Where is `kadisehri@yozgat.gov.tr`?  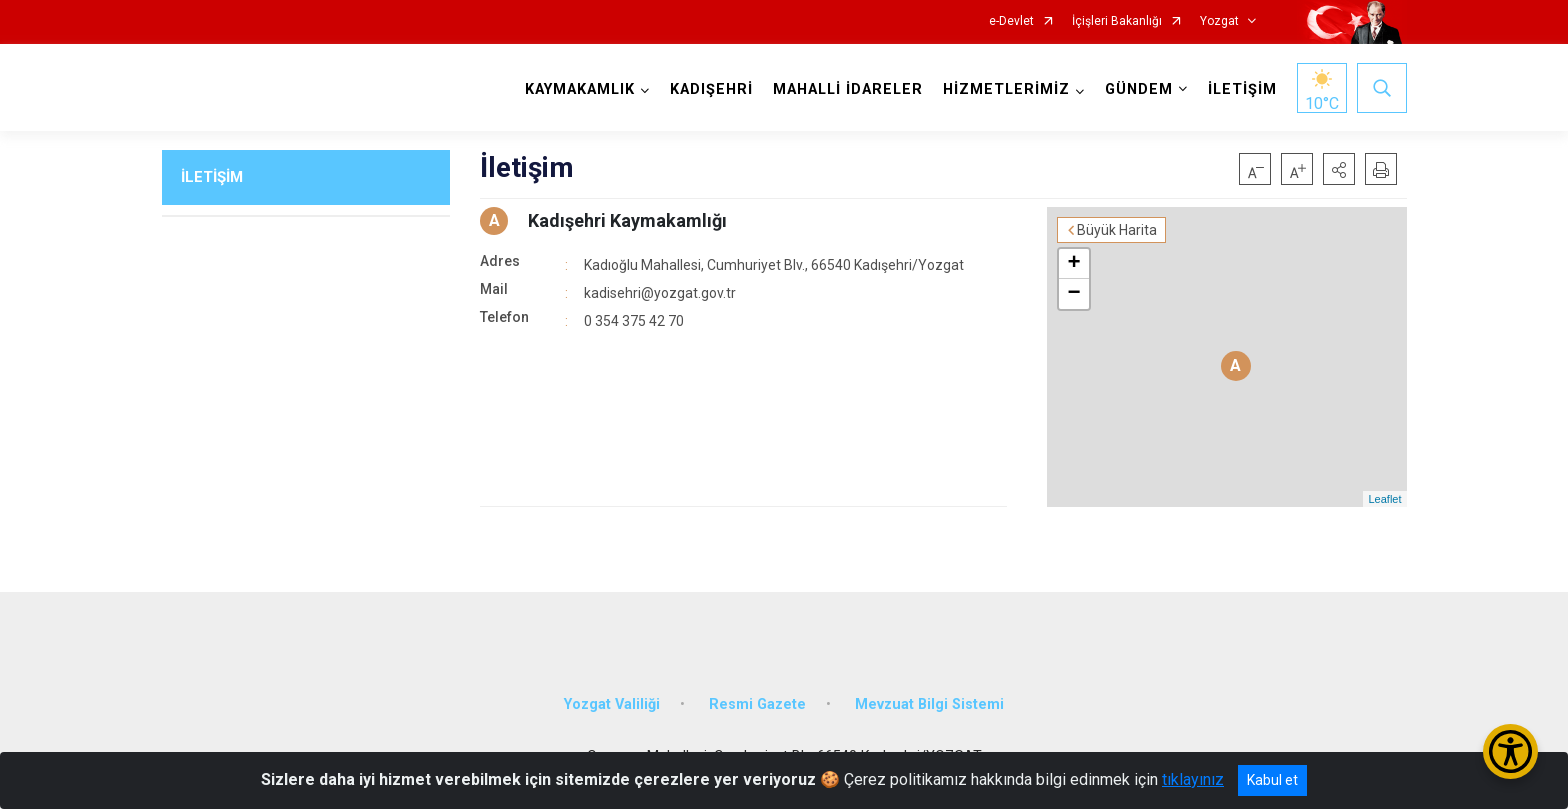
kadisehri@yozgat.gov.tr is located at coordinates (660, 293).